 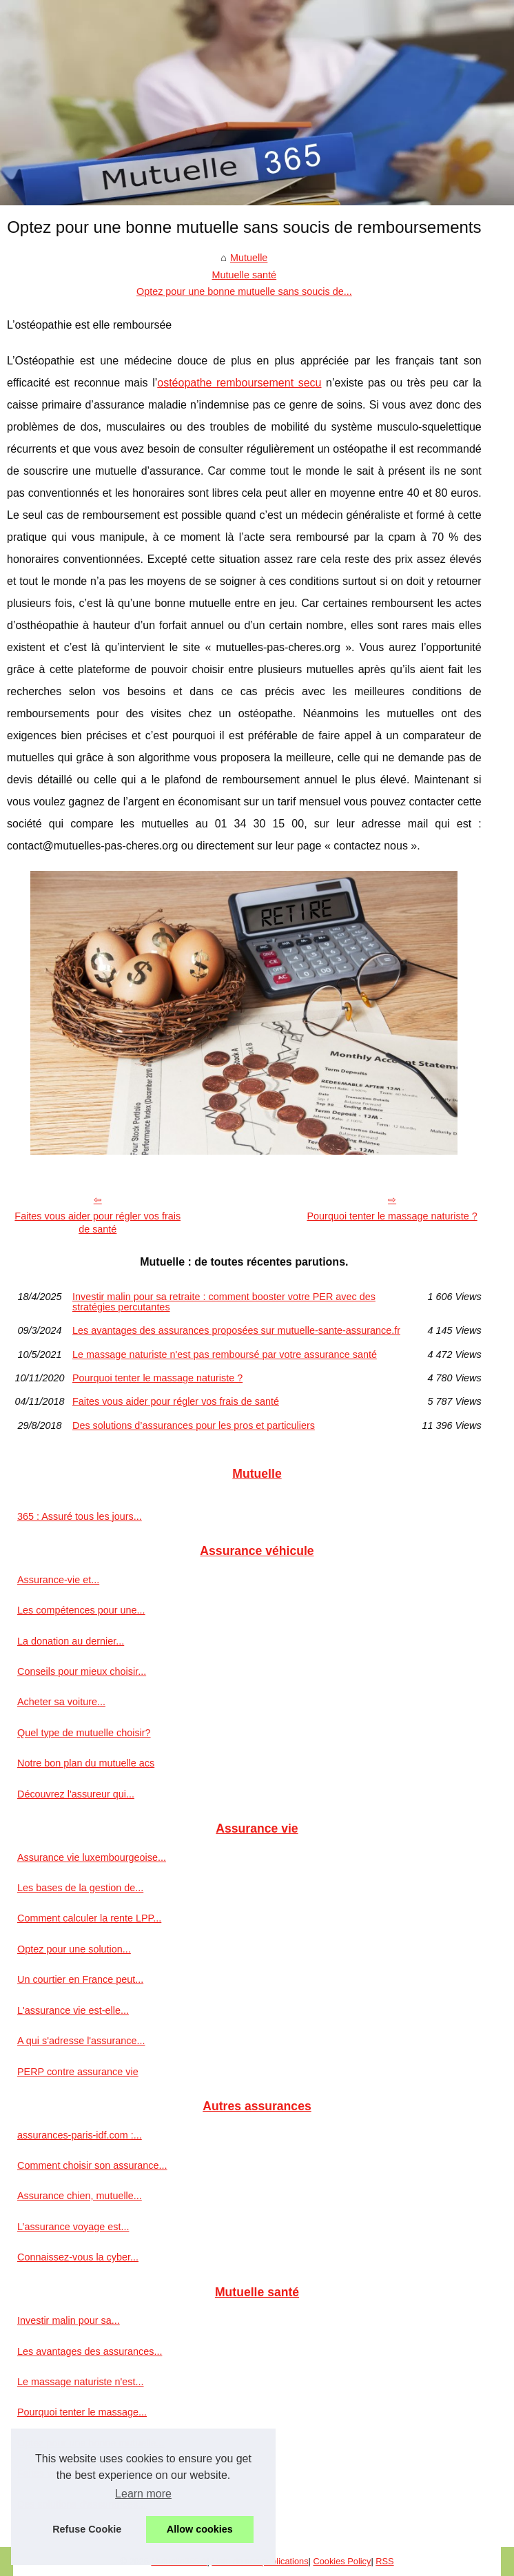 I want to click on La donation au dernier..., so click(x=70, y=1641).